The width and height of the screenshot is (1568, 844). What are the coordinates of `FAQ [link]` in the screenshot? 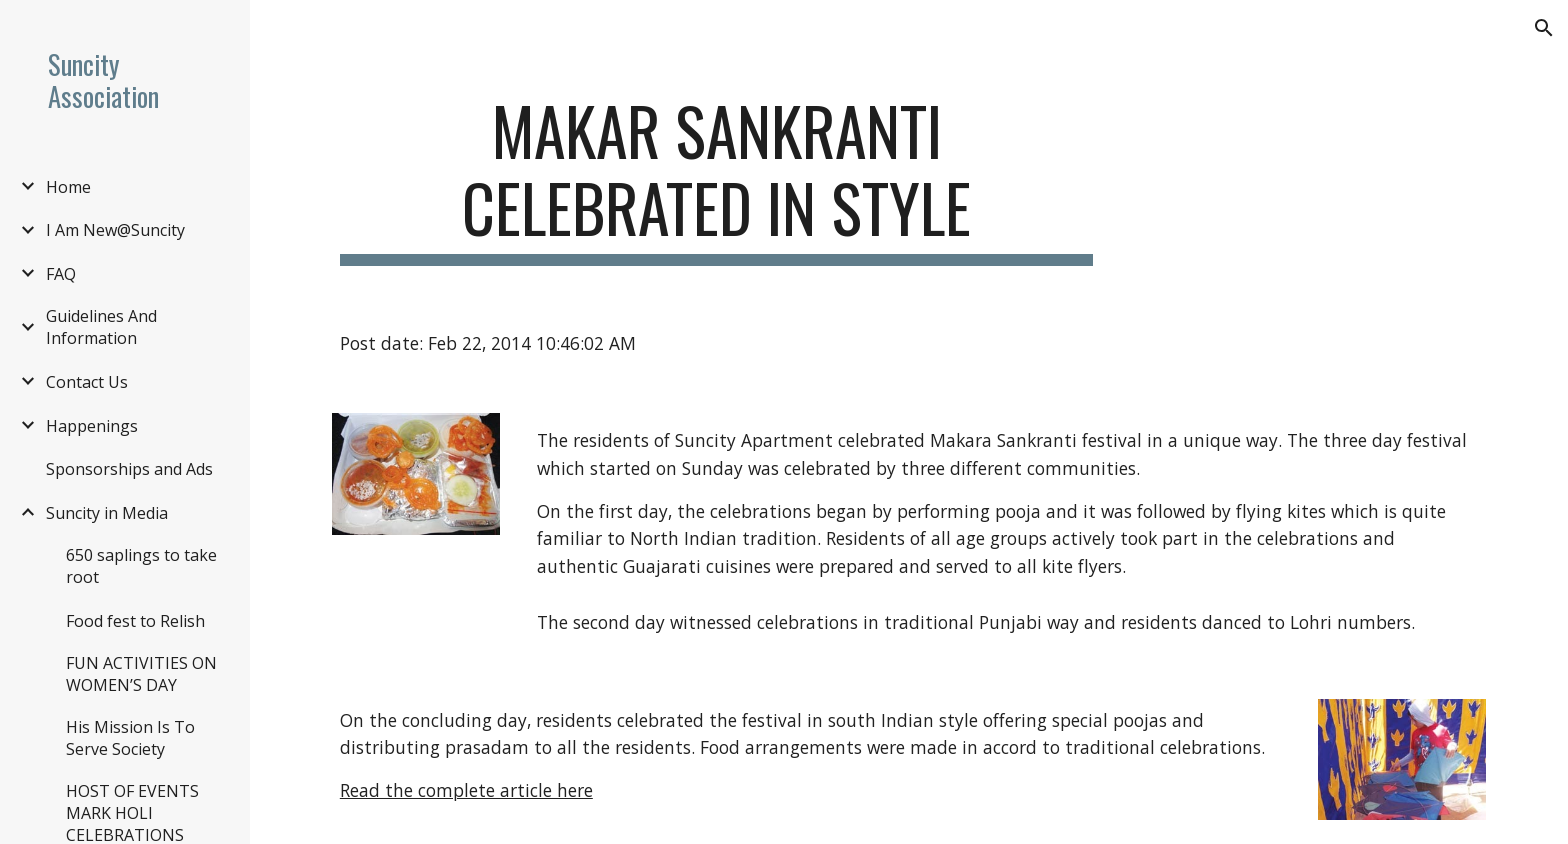 It's located at (61, 274).